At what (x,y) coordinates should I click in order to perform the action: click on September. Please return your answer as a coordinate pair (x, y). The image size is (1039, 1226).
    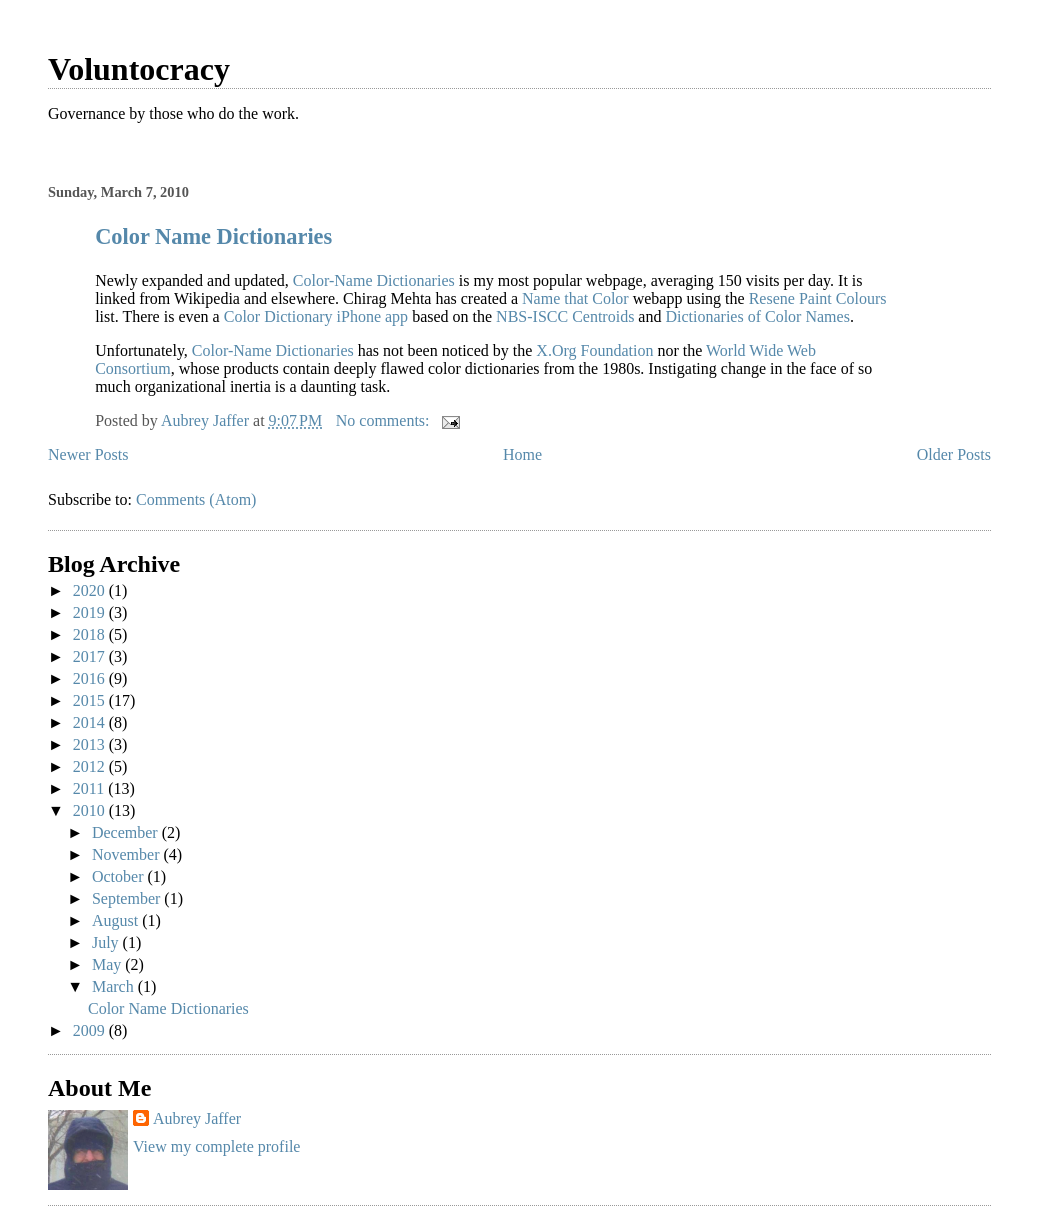
    Looking at the image, I should click on (128, 898).